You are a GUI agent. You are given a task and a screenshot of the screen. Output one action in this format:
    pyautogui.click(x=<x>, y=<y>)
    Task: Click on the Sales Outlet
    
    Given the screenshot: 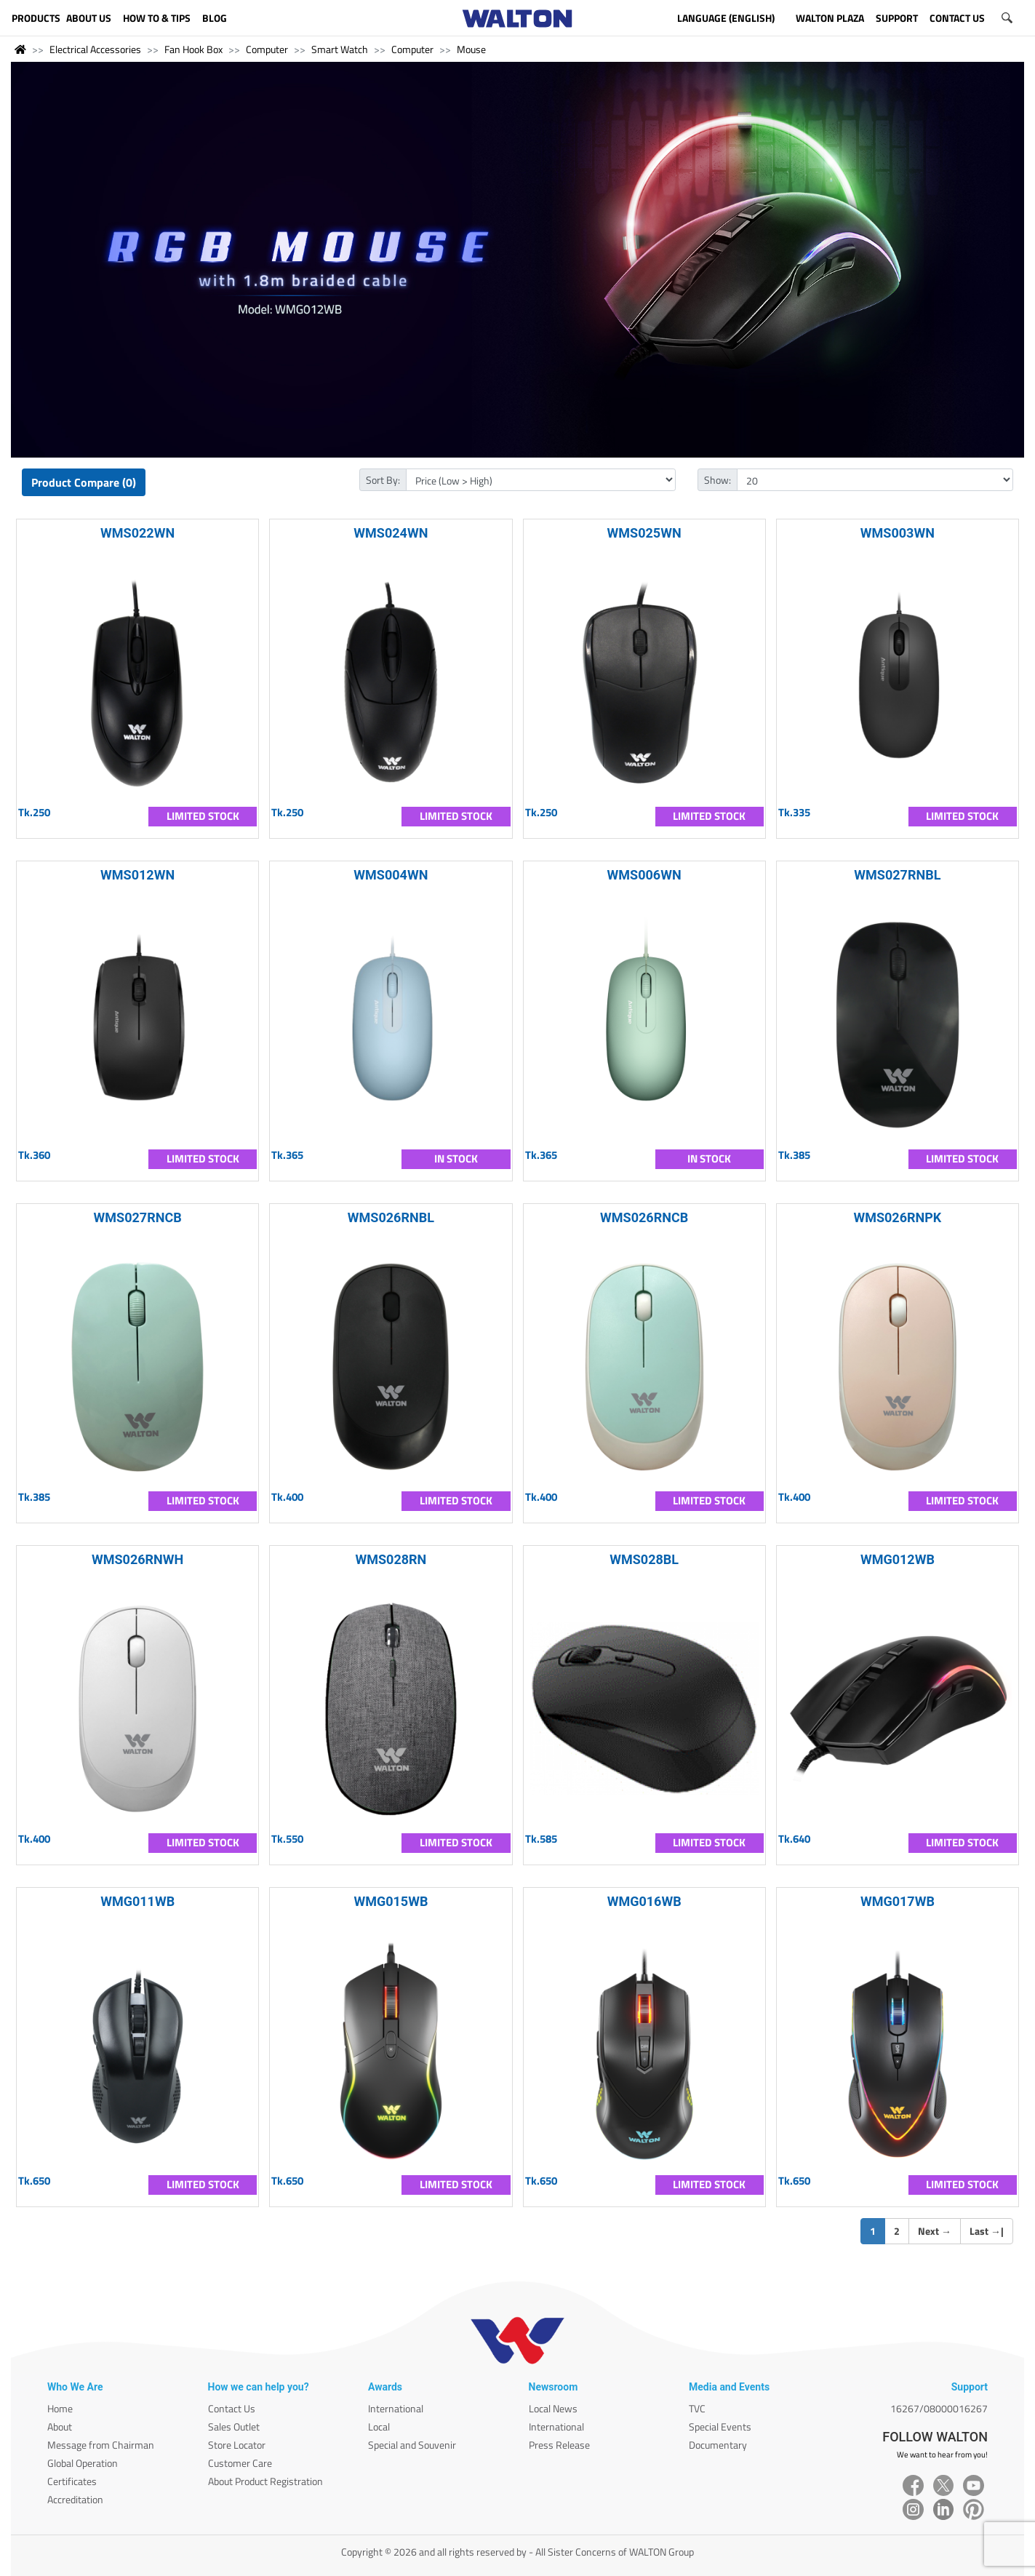 What is the action you would take?
    pyautogui.click(x=234, y=2426)
    